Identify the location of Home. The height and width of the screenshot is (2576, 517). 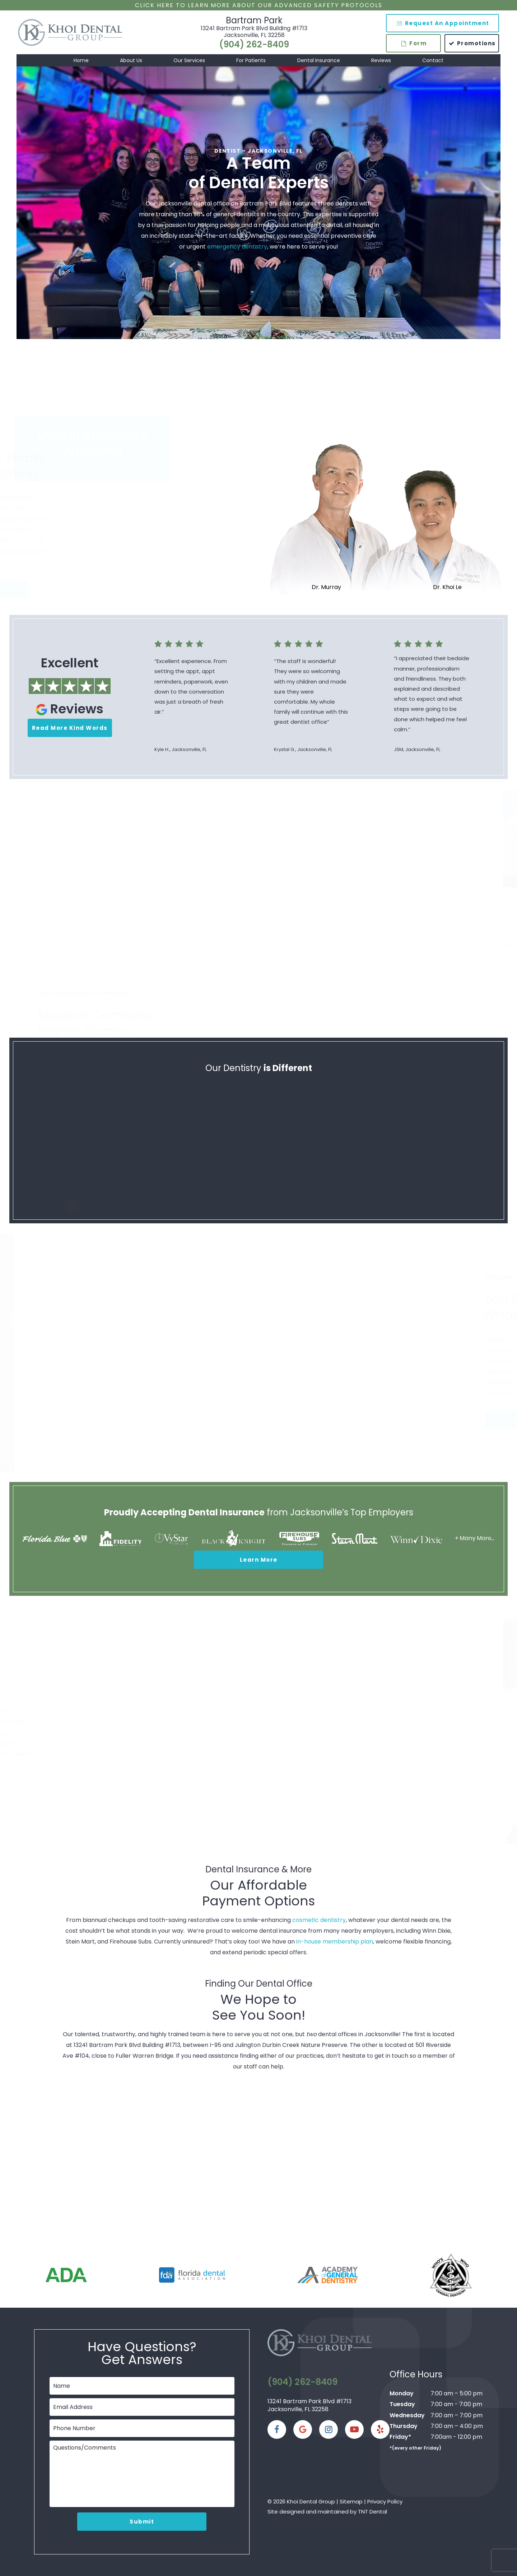
(81, 60).